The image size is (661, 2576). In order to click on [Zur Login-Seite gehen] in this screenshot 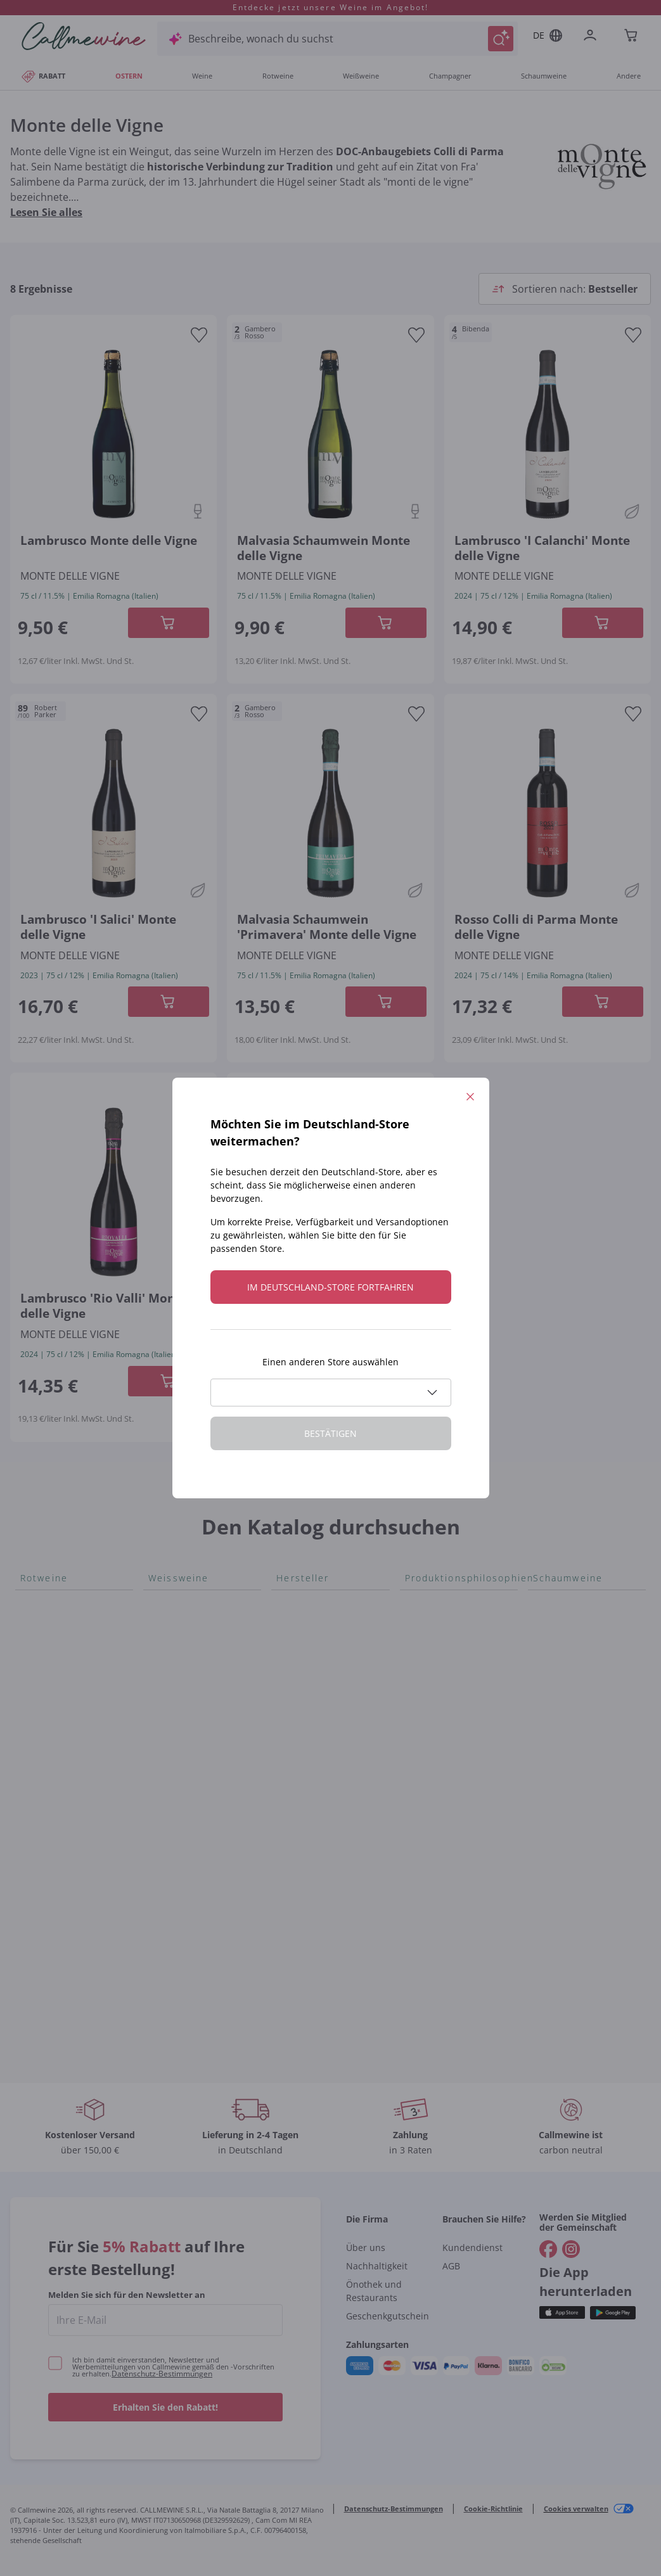, I will do `click(592, 36)`.